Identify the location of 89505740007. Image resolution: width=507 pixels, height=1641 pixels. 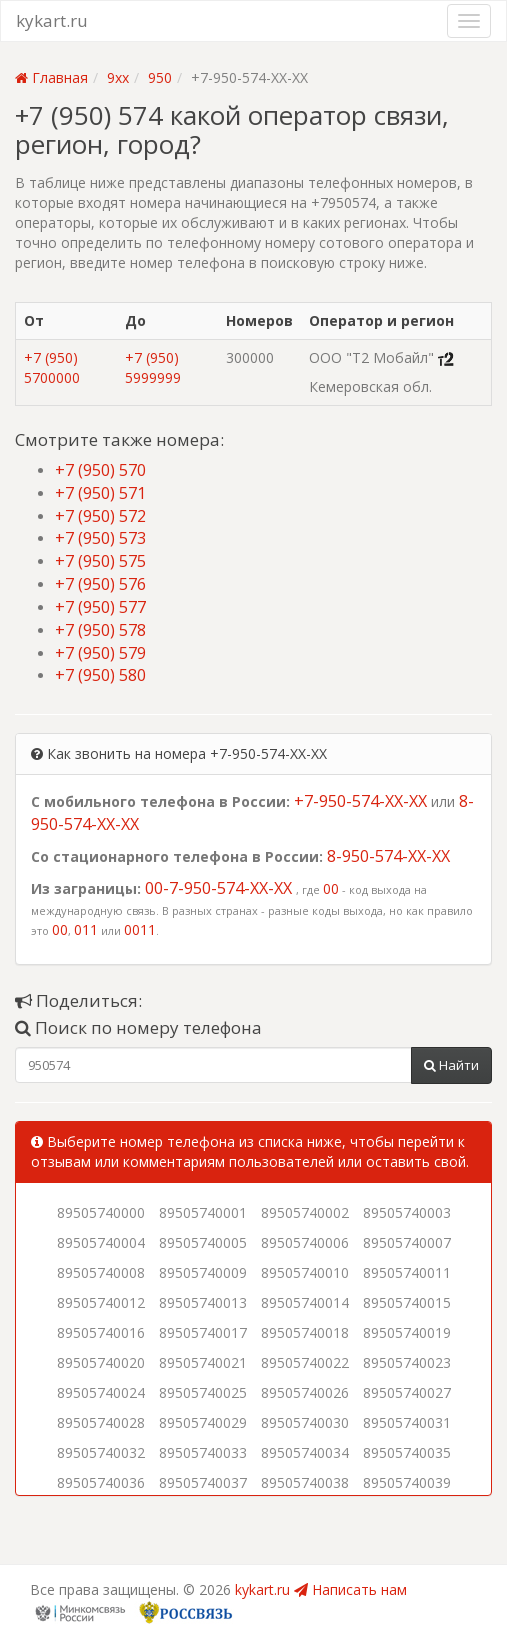
(407, 1242).